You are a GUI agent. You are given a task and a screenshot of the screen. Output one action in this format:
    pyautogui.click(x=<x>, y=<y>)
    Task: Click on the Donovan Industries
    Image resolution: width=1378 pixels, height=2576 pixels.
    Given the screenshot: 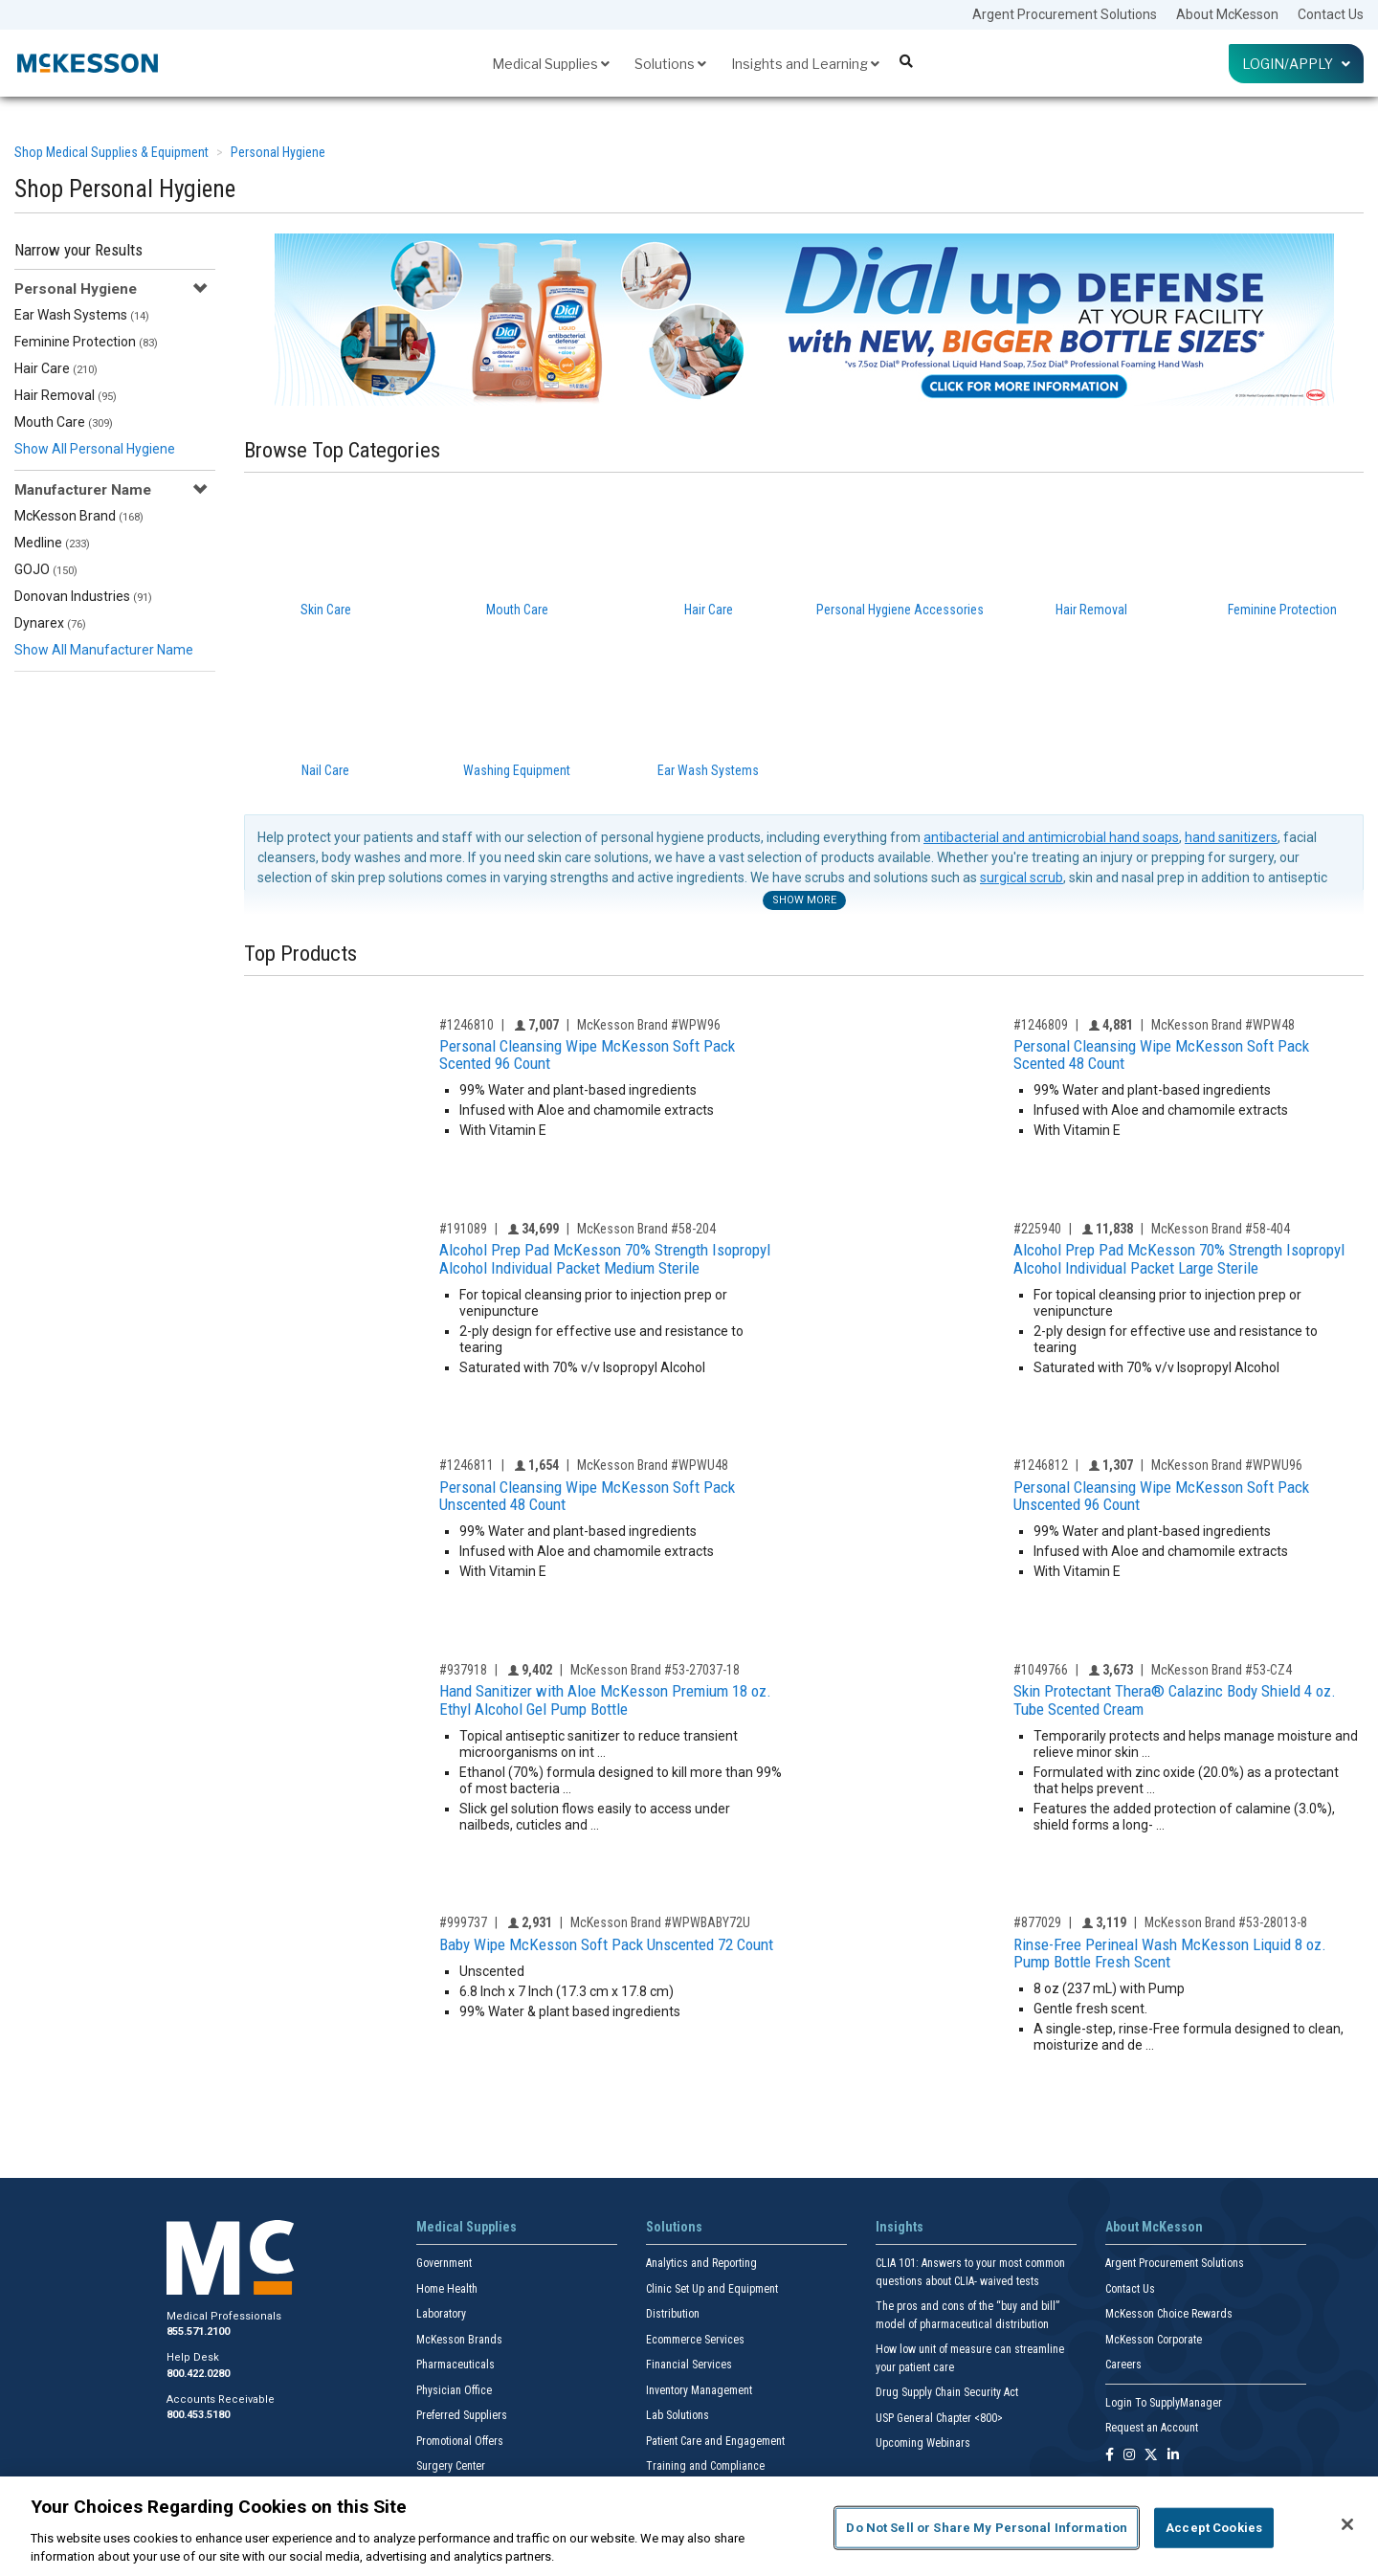 What is the action you would take?
    pyautogui.click(x=83, y=596)
    